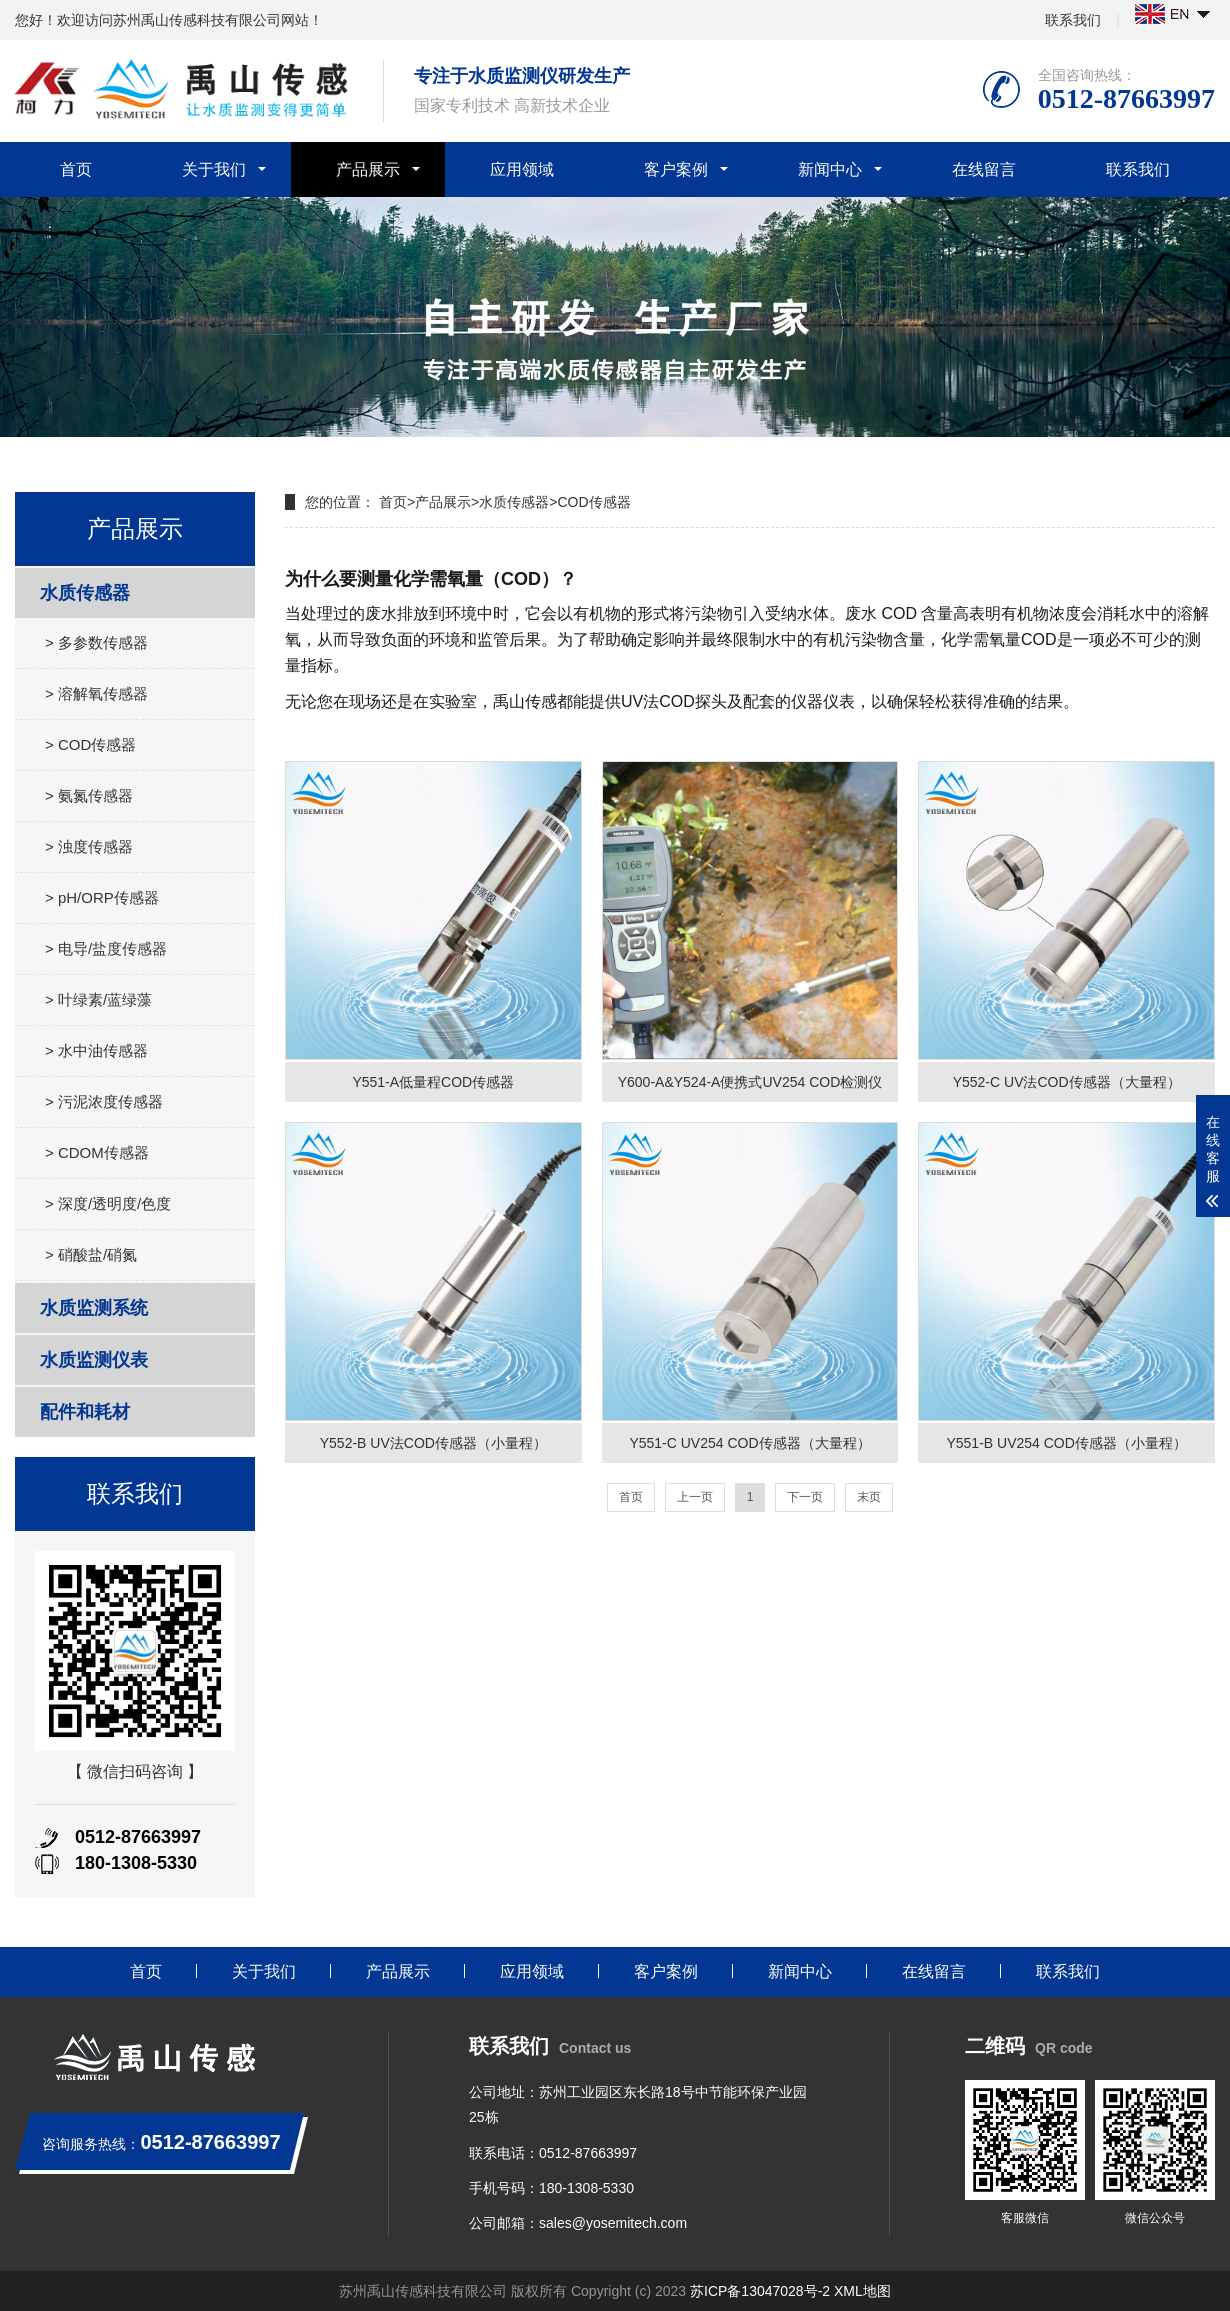  What do you see at coordinates (94, 1360) in the screenshot?
I see `水质监测仪表` at bounding box center [94, 1360].